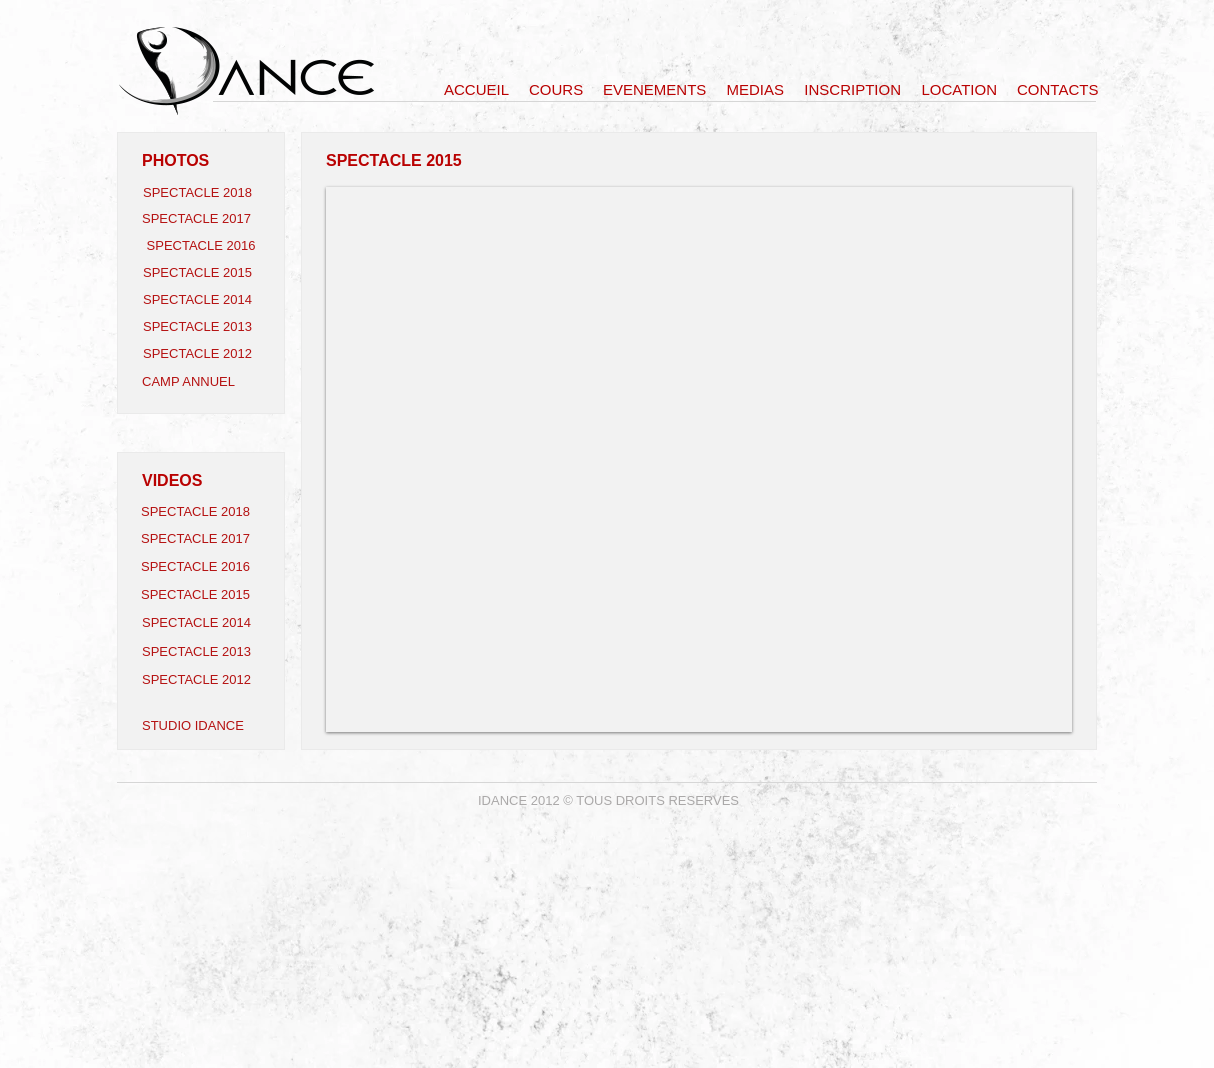 This screenshot has width=1214, height=1068. Describe the element at coordinates (202, 300) in the screenshot. I see `[SPECTACLE 2014]` at that location.